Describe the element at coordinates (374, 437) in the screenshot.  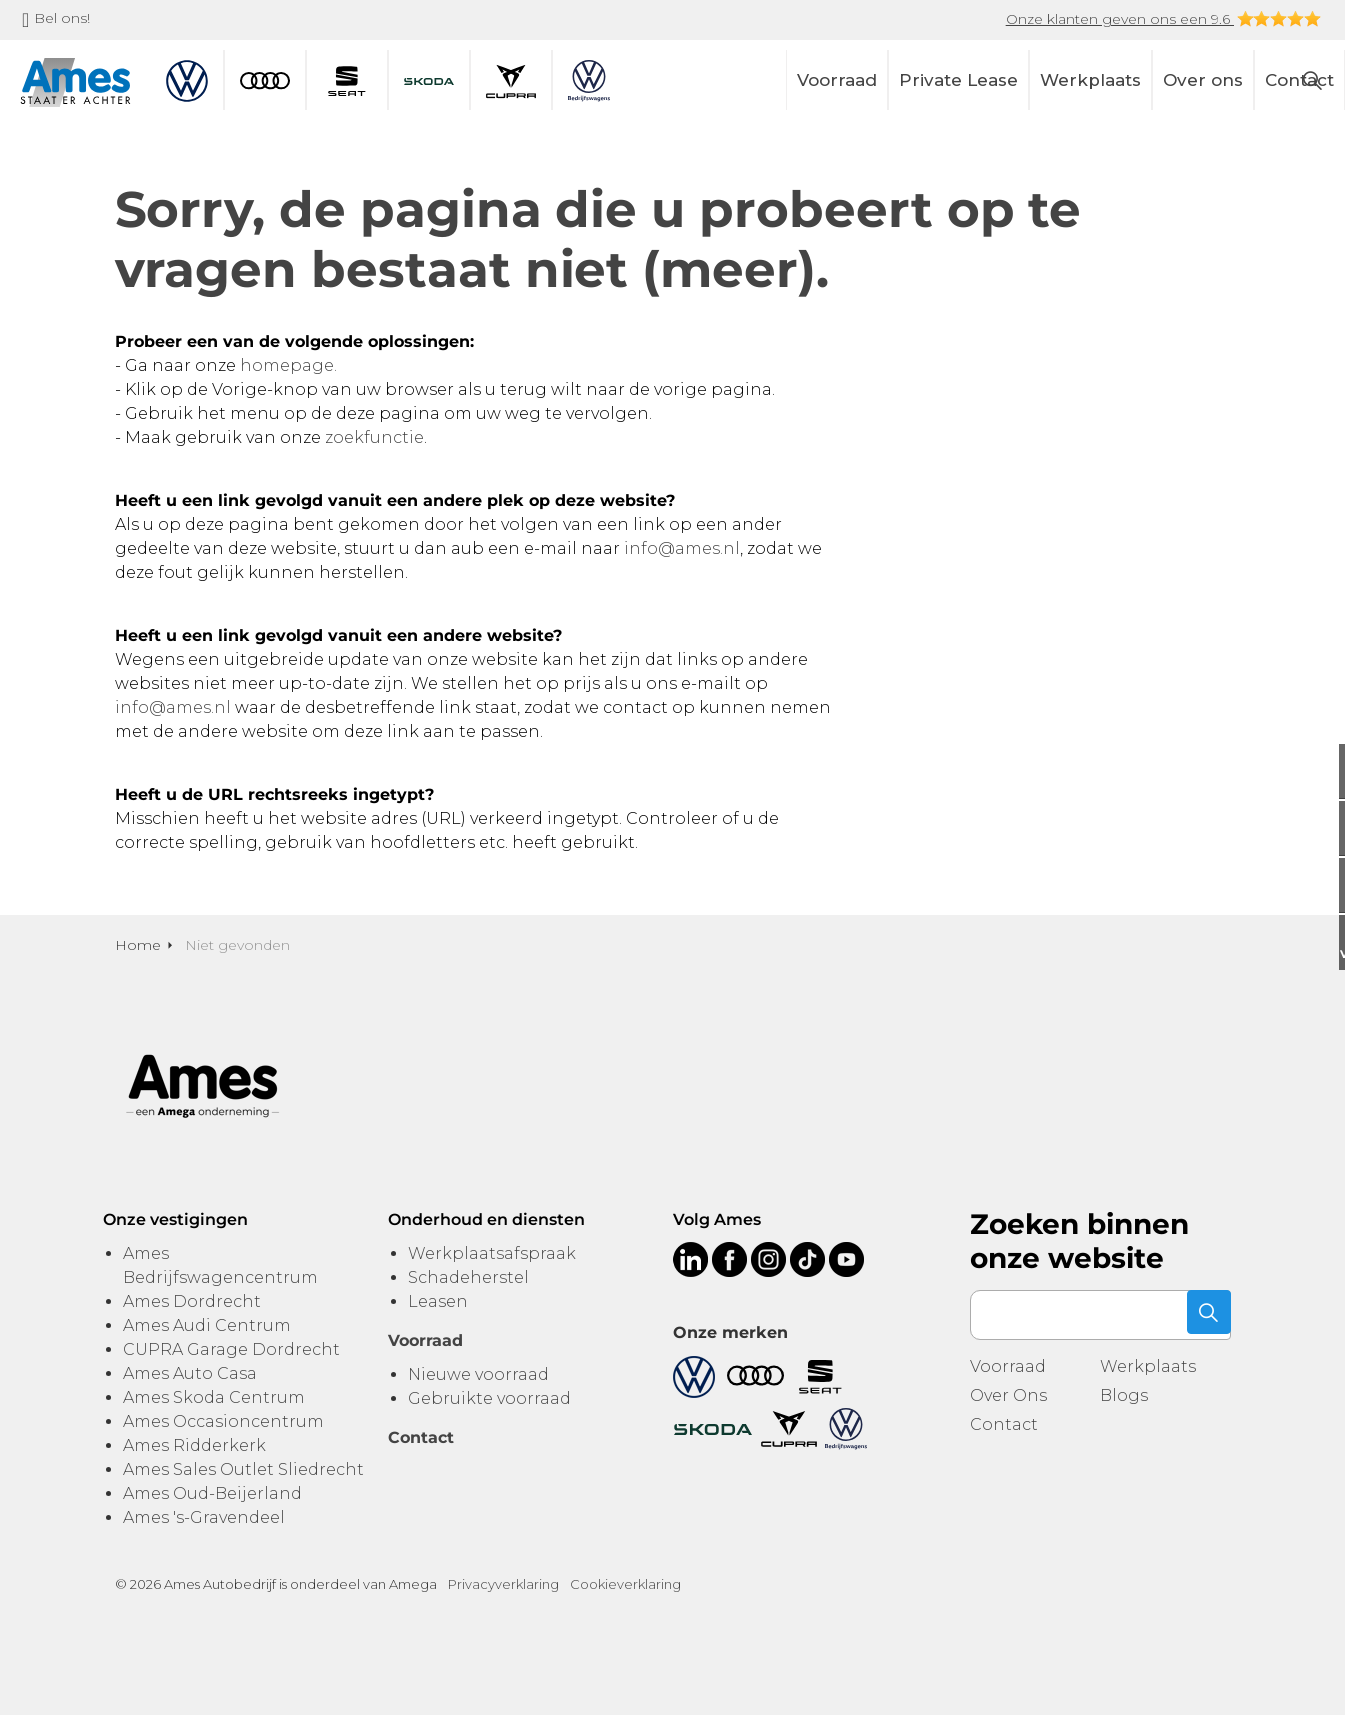
I see `zoekfunctie` at that location.